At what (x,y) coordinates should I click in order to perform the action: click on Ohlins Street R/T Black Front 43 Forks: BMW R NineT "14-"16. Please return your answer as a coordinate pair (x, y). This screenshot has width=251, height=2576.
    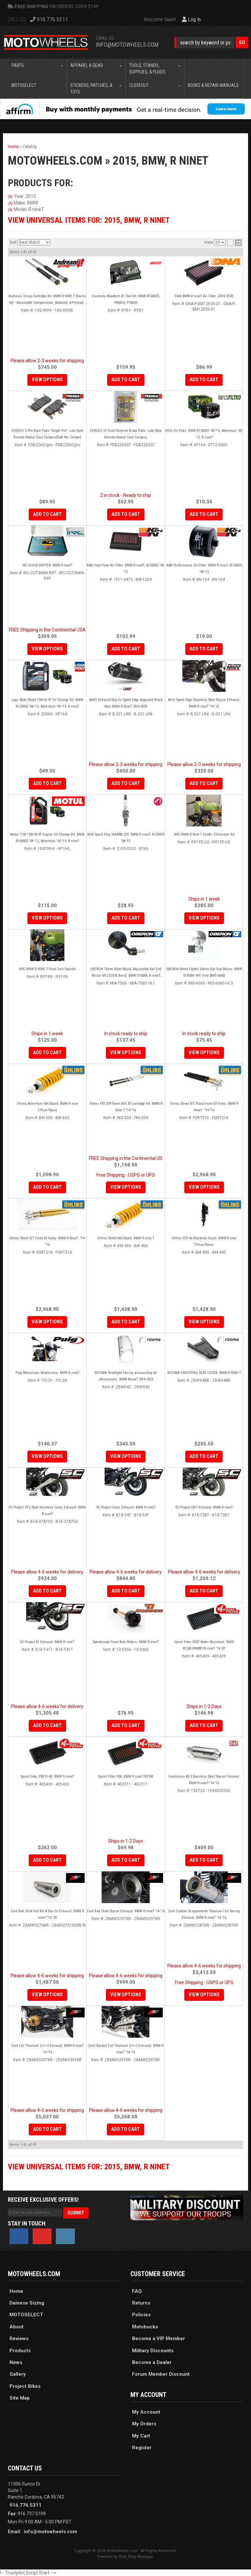
    Looking at the image, I should click on (204, 1106).